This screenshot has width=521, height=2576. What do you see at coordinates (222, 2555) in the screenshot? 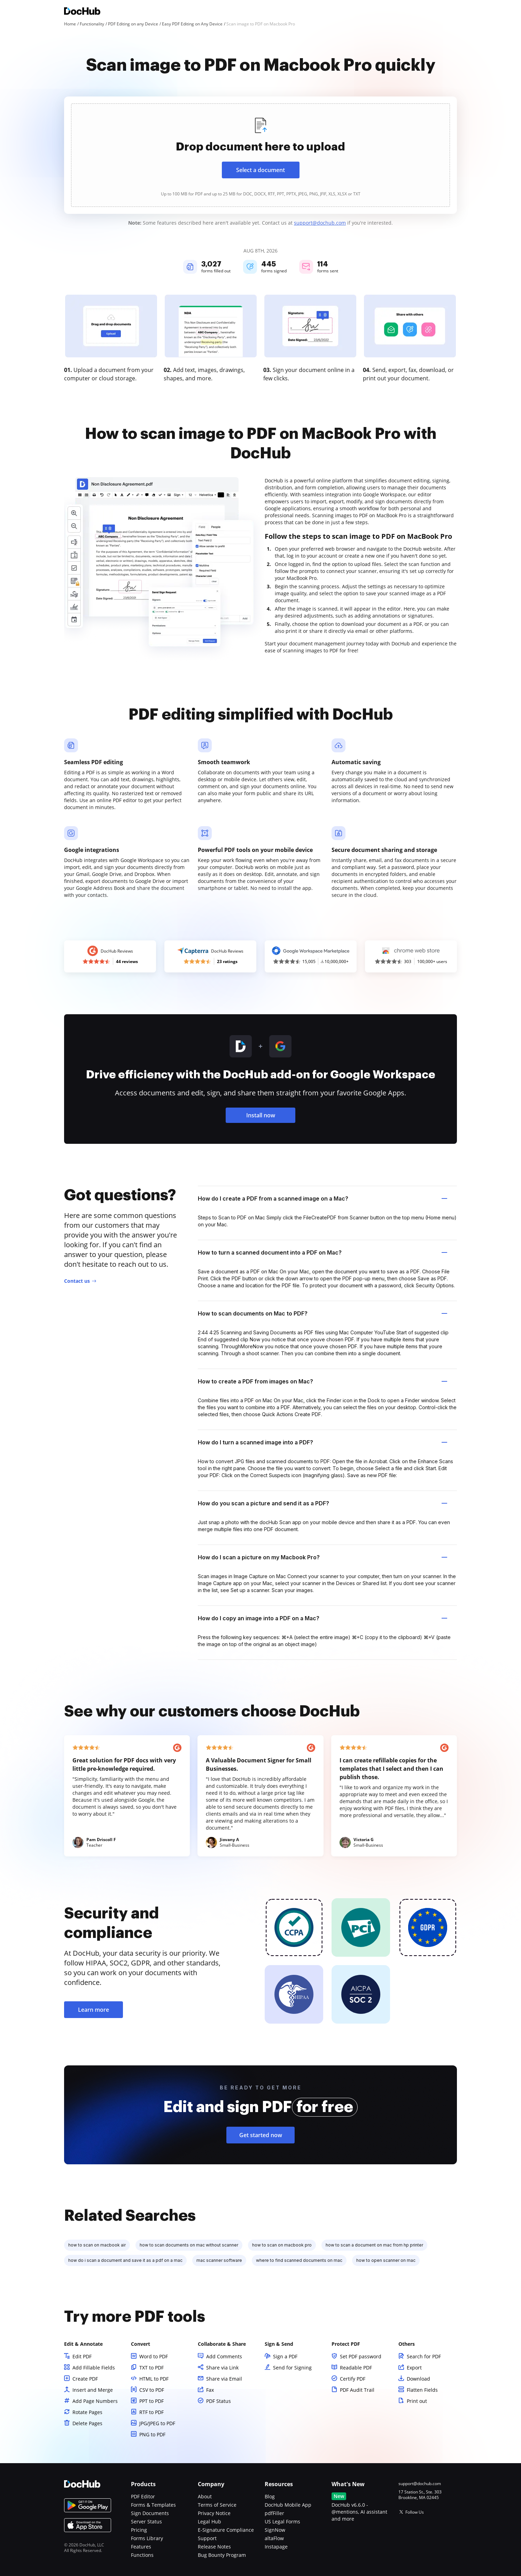
I see `Bug Bounty Program` at bounding box center [222, 2555].